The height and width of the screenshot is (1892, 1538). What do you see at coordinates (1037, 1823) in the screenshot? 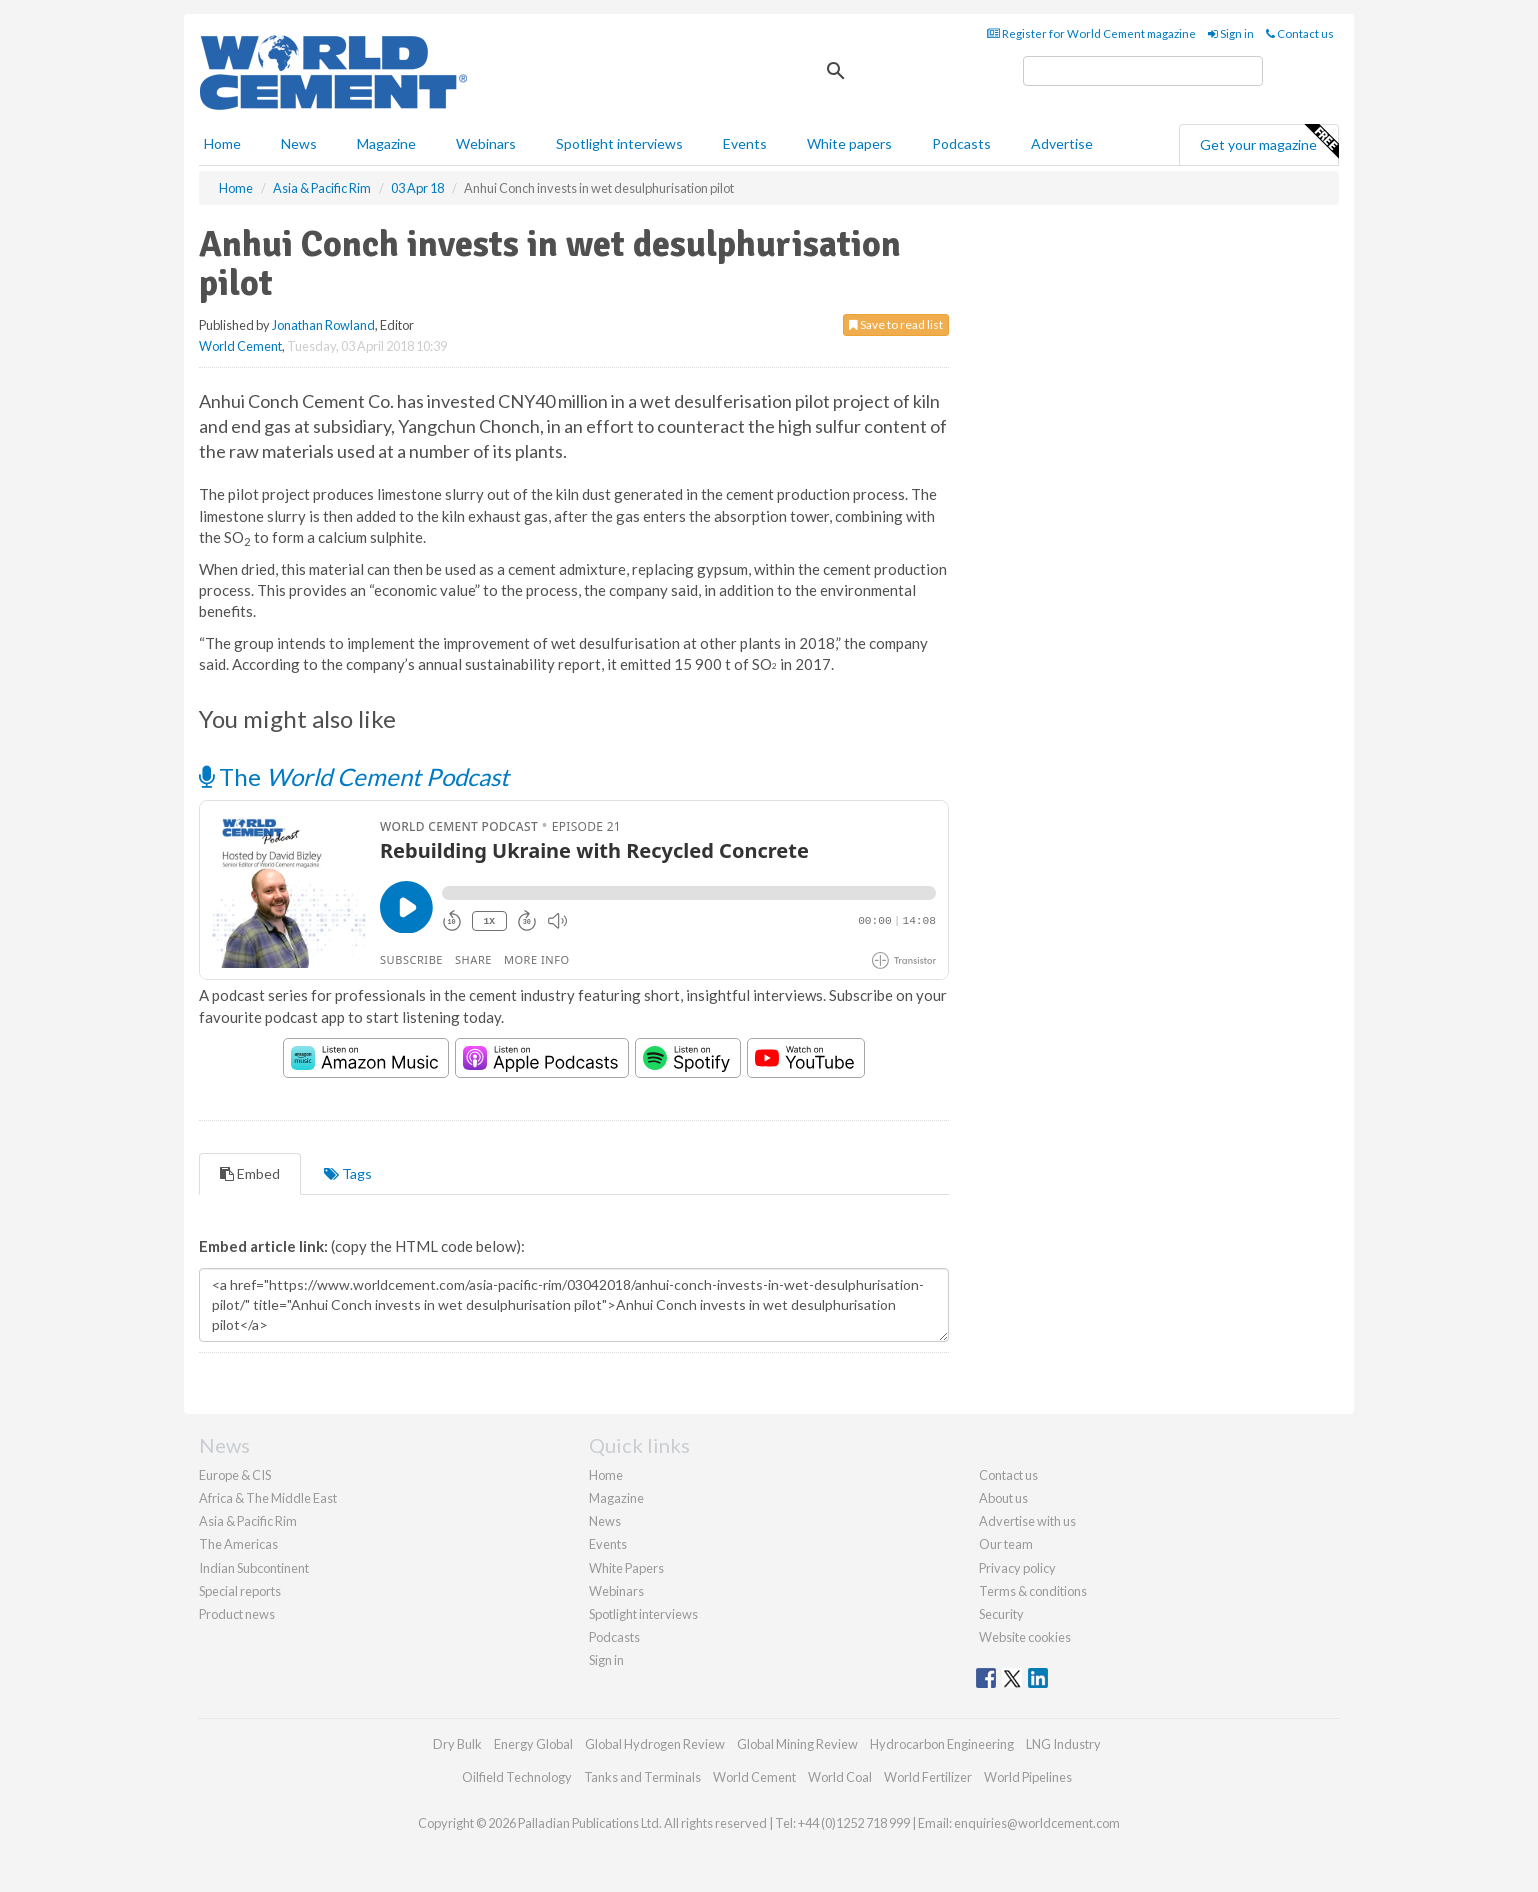
I see `enquiries@worldcement.com` at bounding box center [1037, 1823].